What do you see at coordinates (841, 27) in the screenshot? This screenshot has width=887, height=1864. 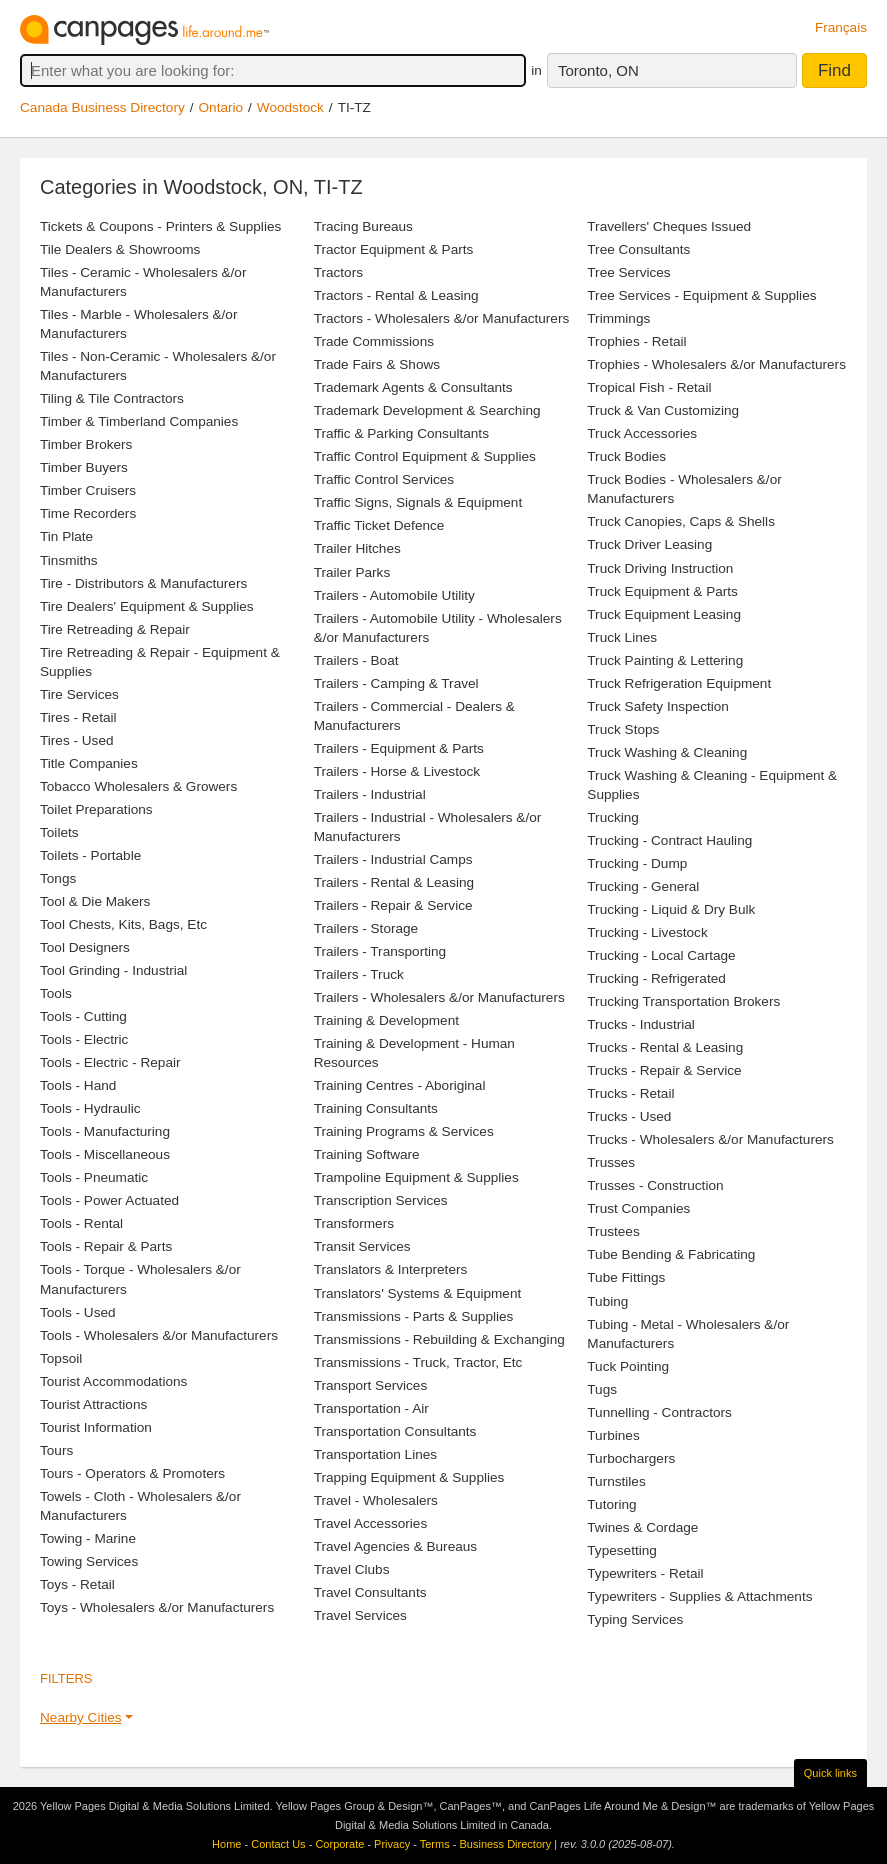 I see `Français` at bounding box center [841, 27].